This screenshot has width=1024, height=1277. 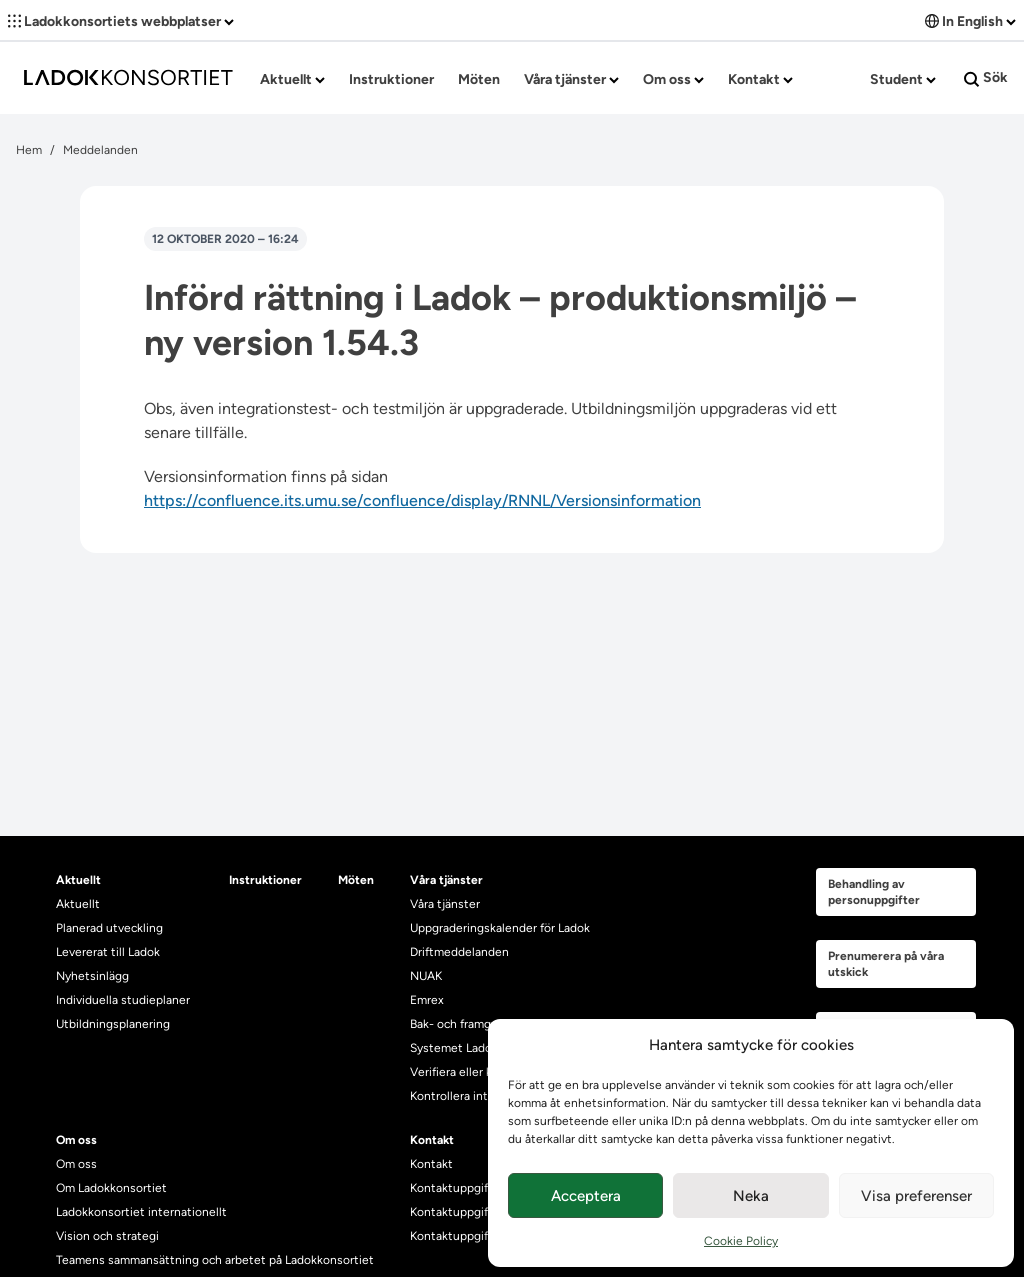 I want to click on Prenumerera på våra utskick, so click(x=886, y=964).